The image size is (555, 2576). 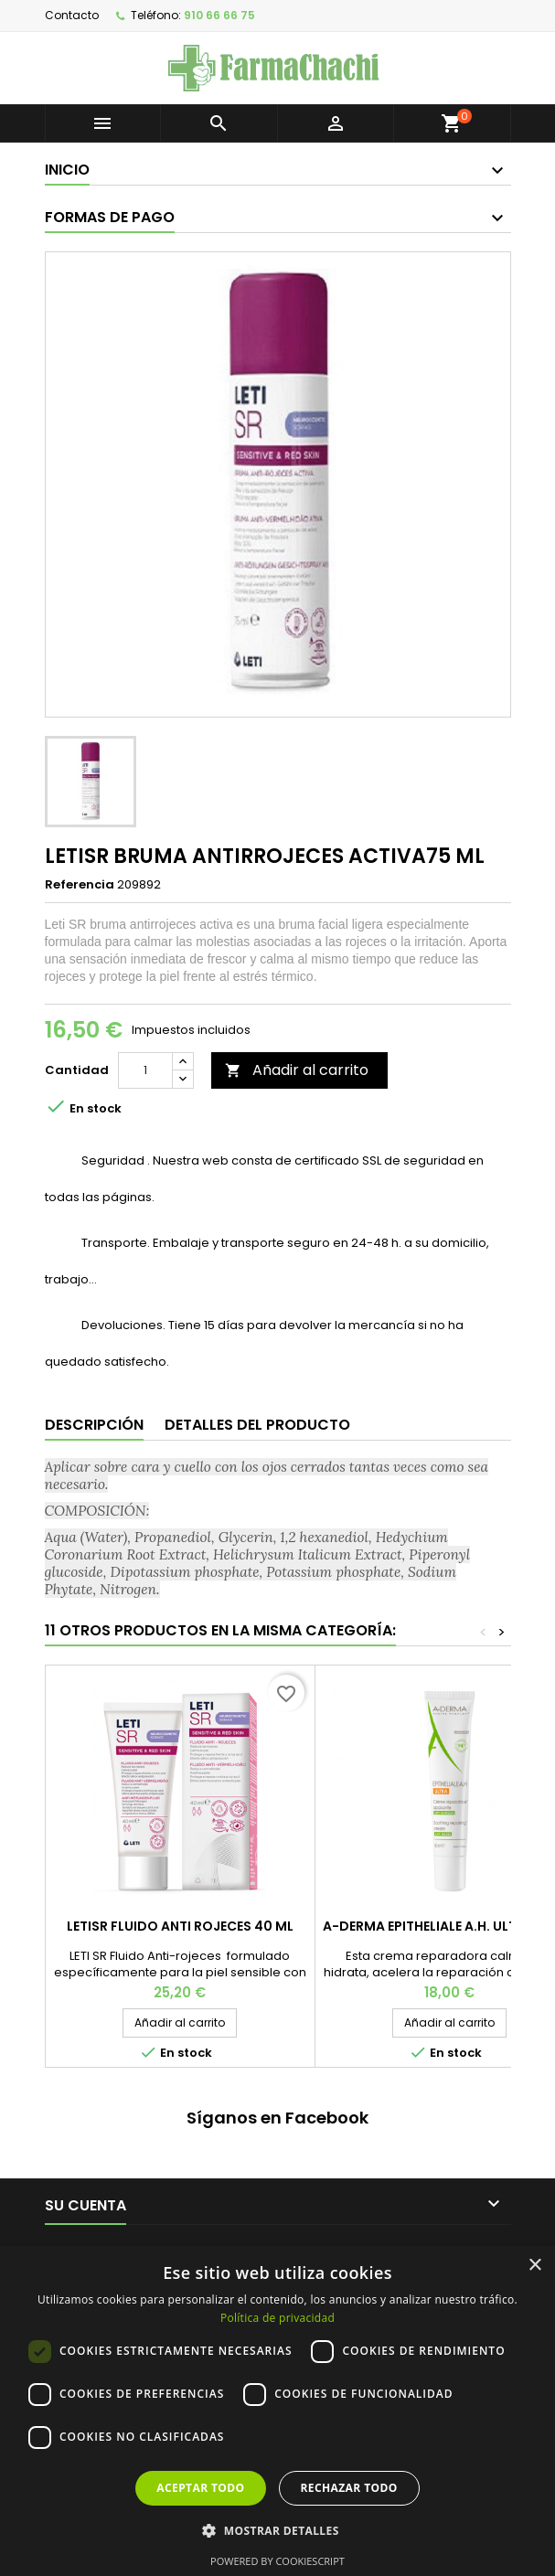 What do you see at coordinates (534, 2266) in the screenshot?
I see `× [button]` at bounding box center [534, 2266].